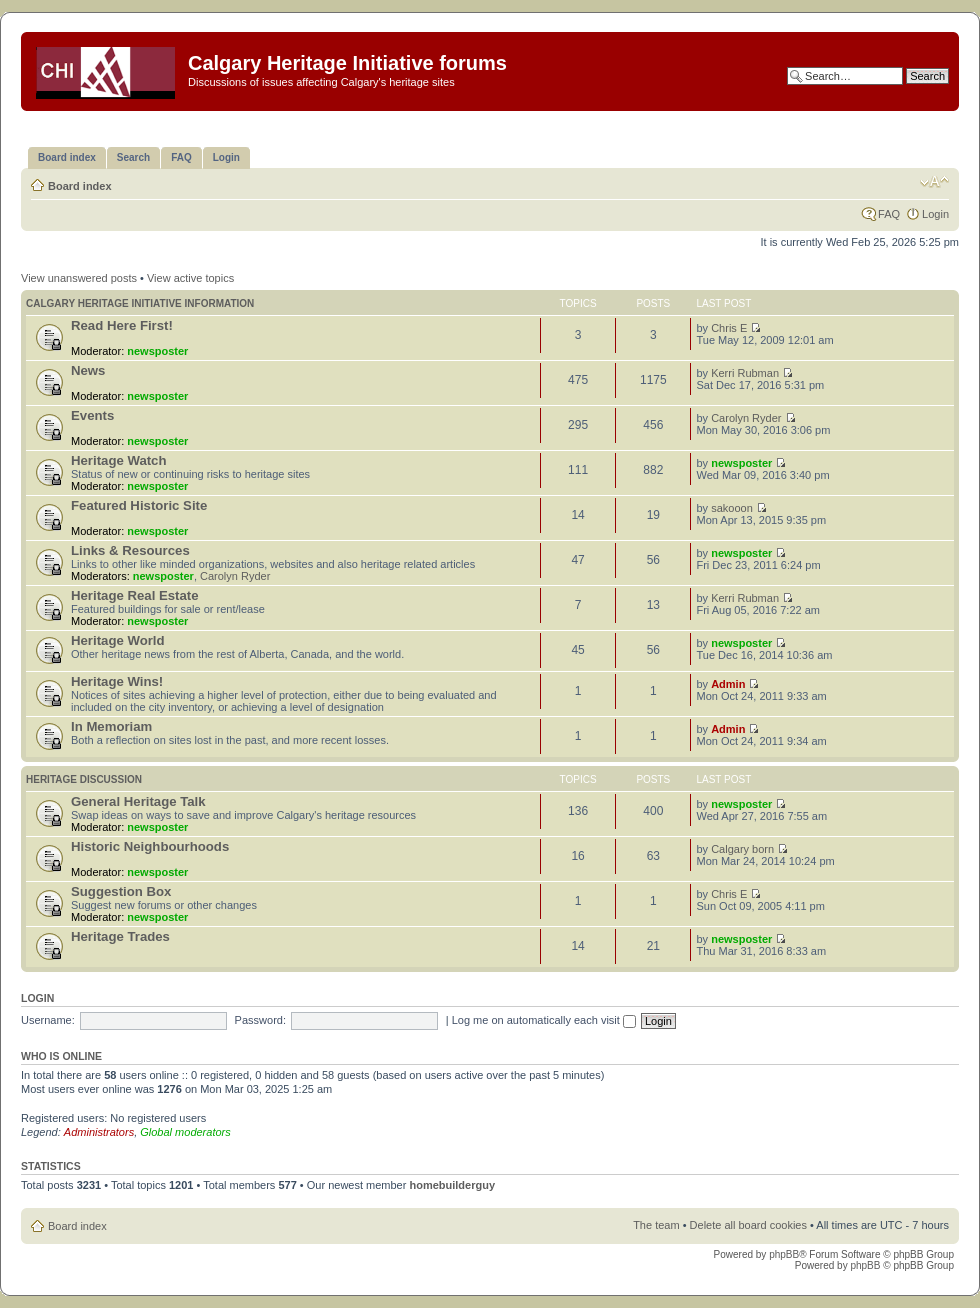 Image resolution: width=980 pixels, height=1308 pixels. I want to click on The team, so click(656, 1225).